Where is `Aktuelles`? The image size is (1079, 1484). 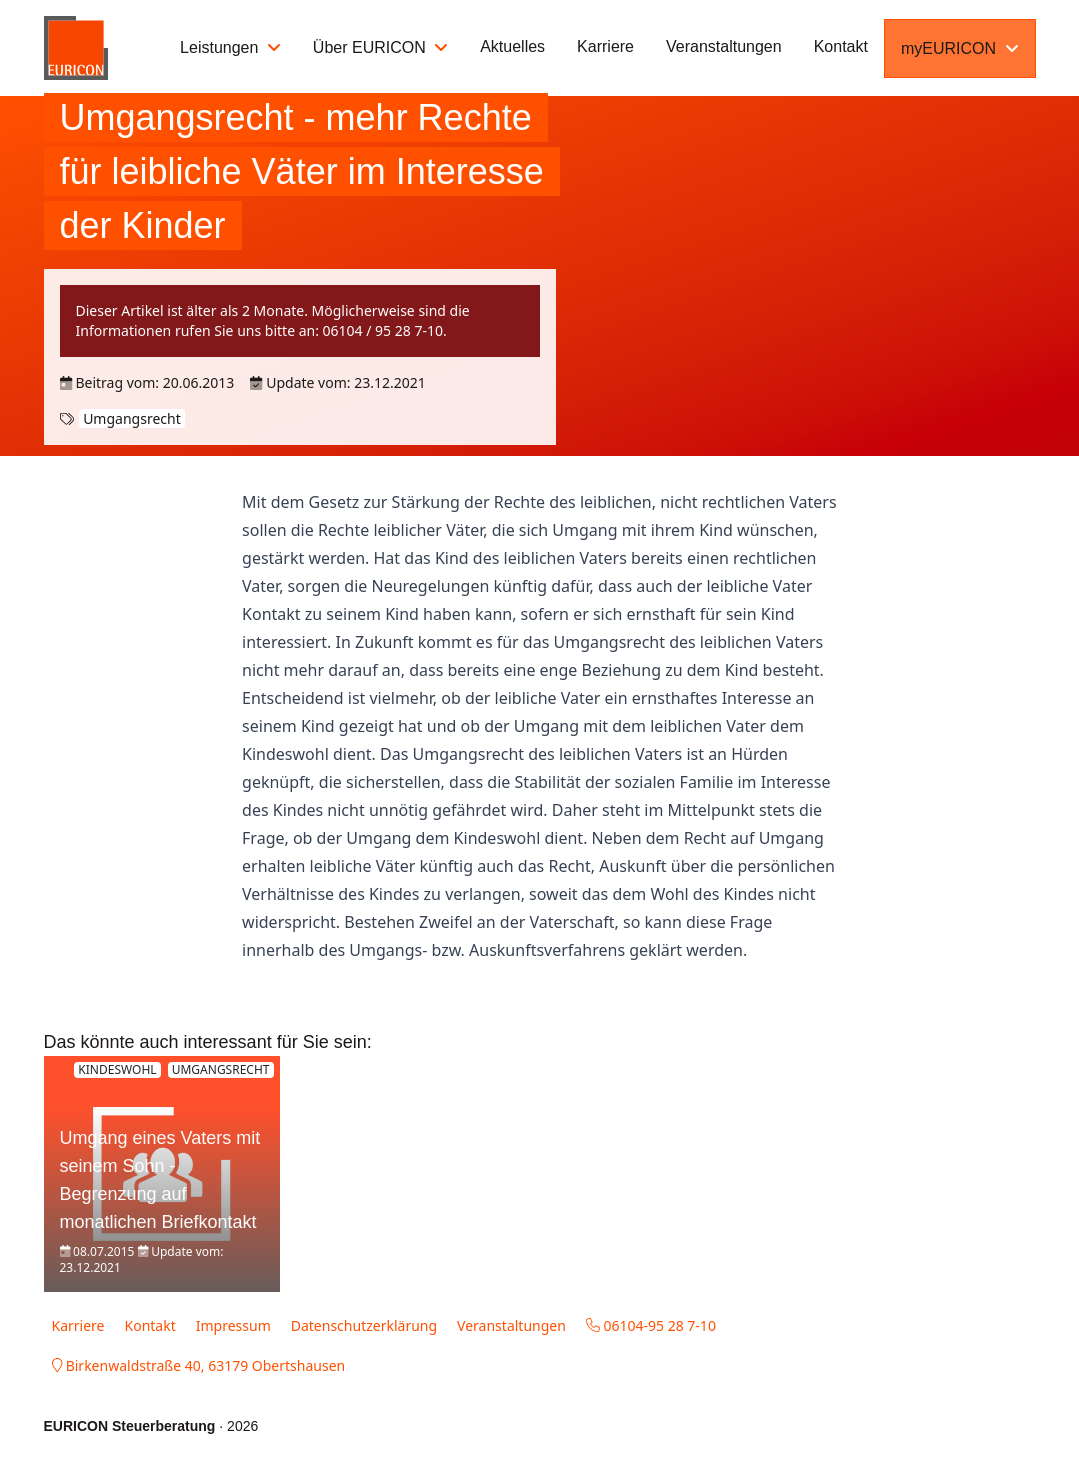
Aktuelles is located at coordinates (512, 46).